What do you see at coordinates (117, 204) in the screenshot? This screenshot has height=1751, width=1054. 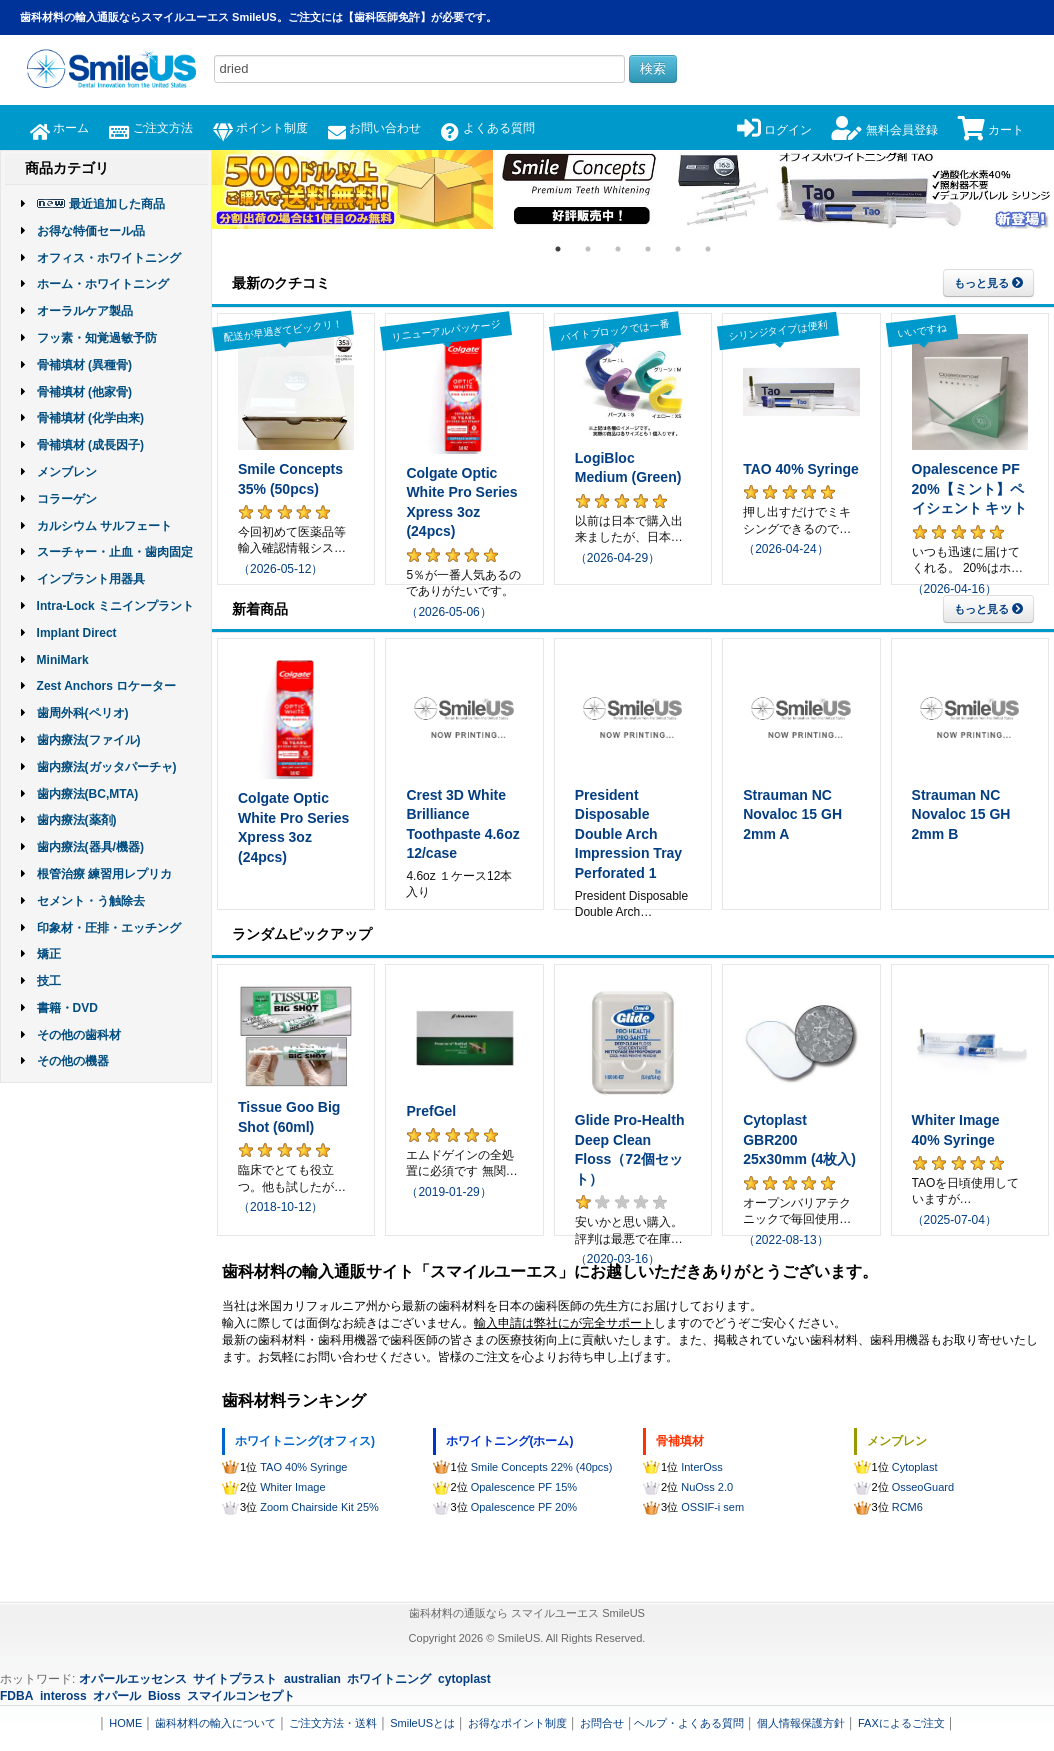 I see `最近追加した商品` at bounding box center [117, 204].